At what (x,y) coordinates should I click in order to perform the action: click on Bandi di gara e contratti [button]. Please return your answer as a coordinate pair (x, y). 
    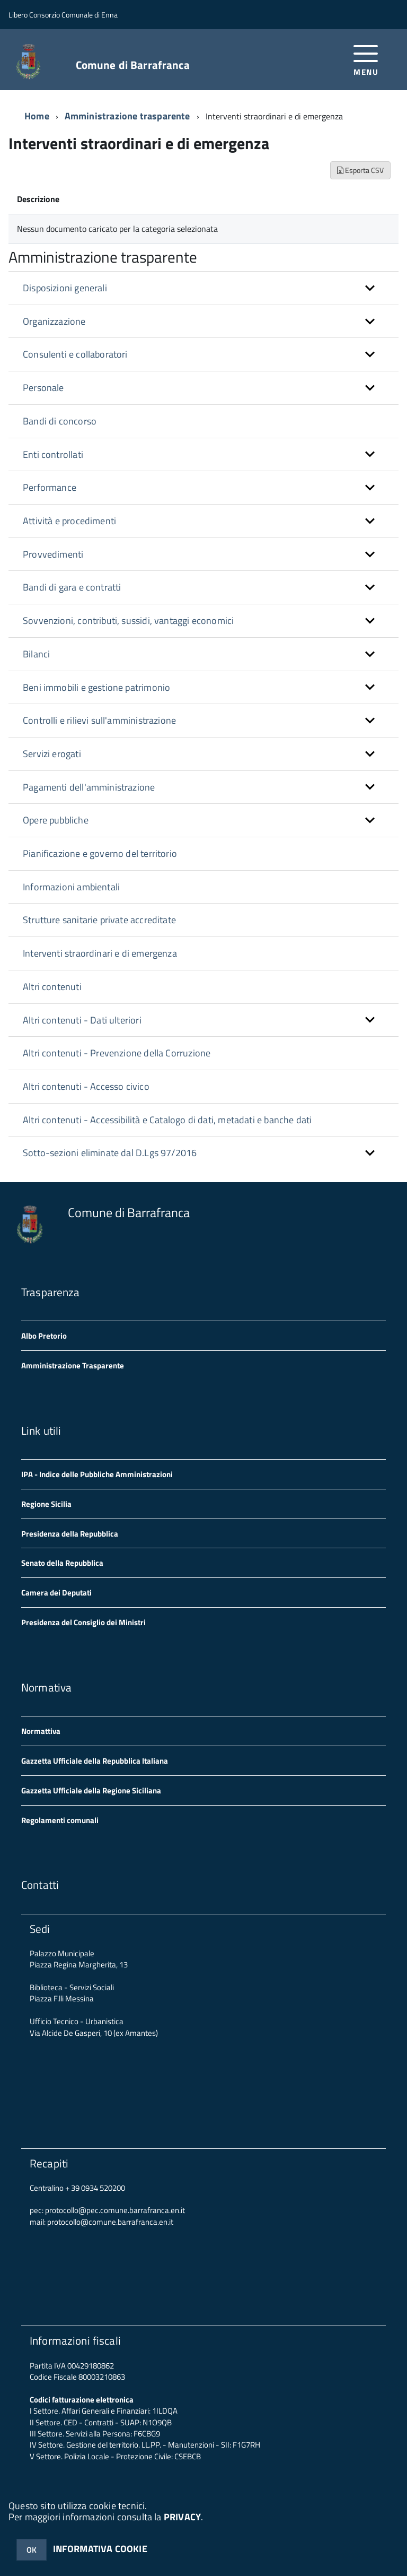
    Looking at the image, I should click on (72, 587).